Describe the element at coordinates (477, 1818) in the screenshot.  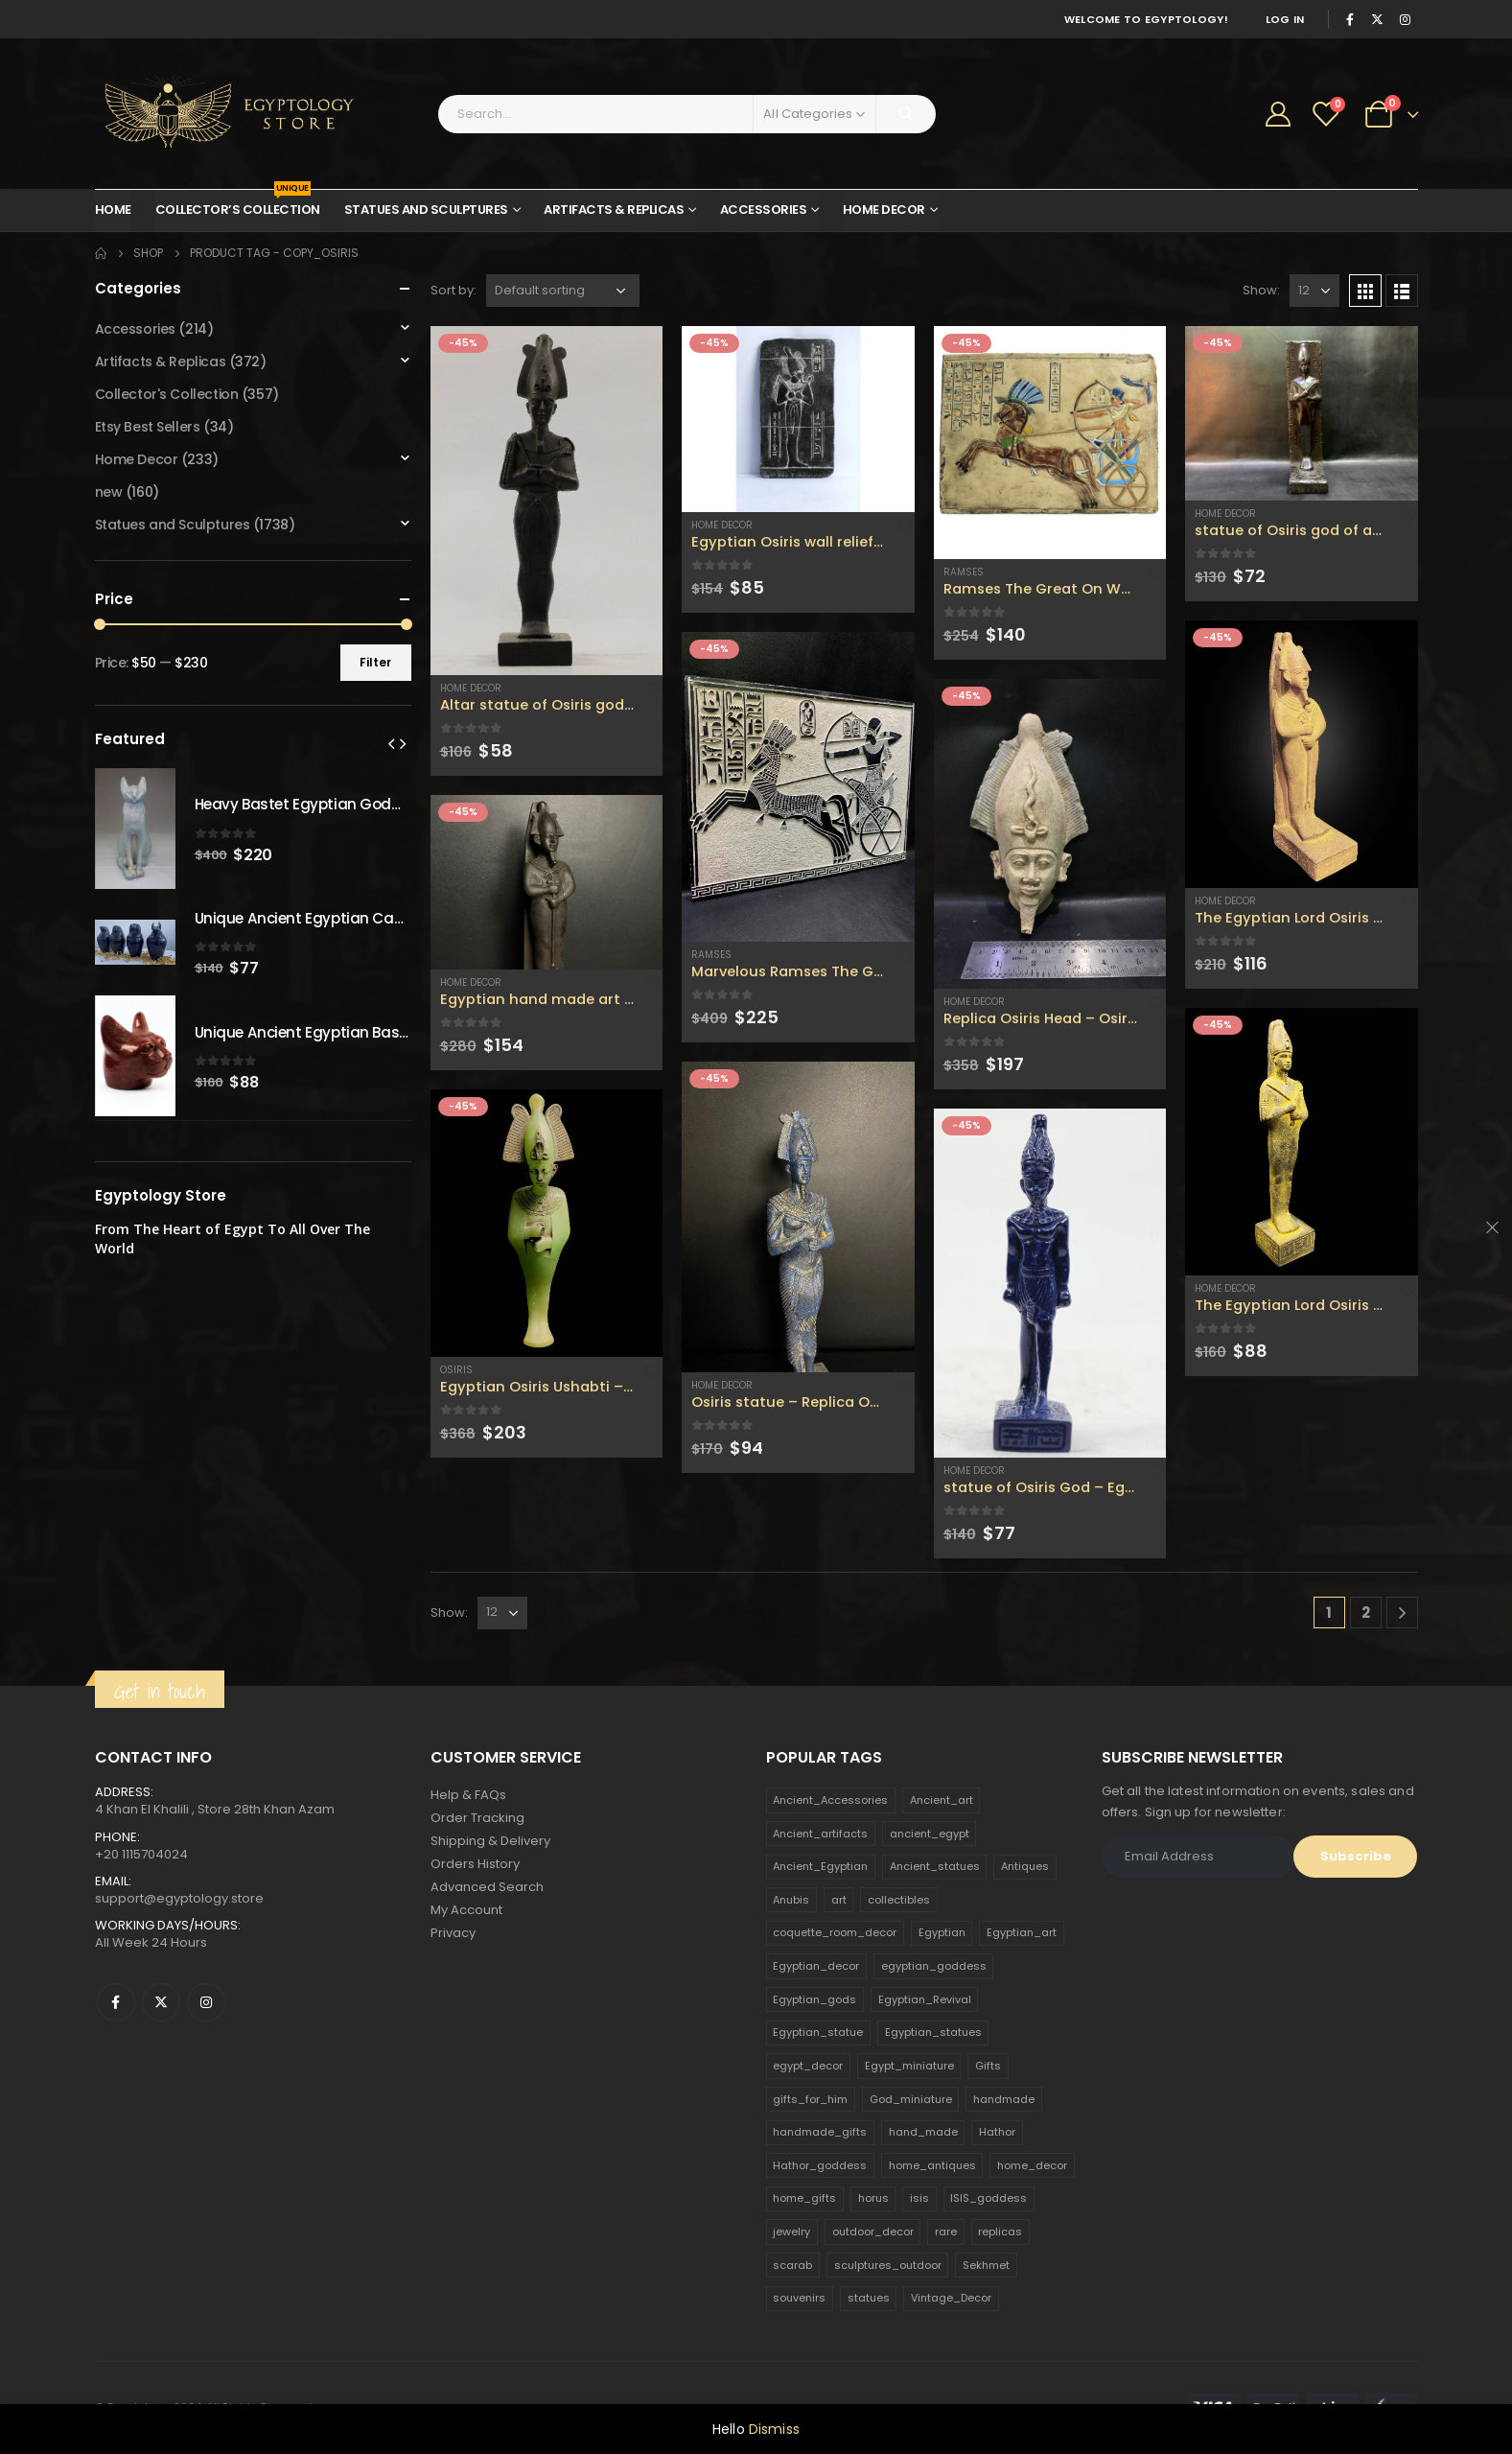
I see `Order Tracking` at that location.